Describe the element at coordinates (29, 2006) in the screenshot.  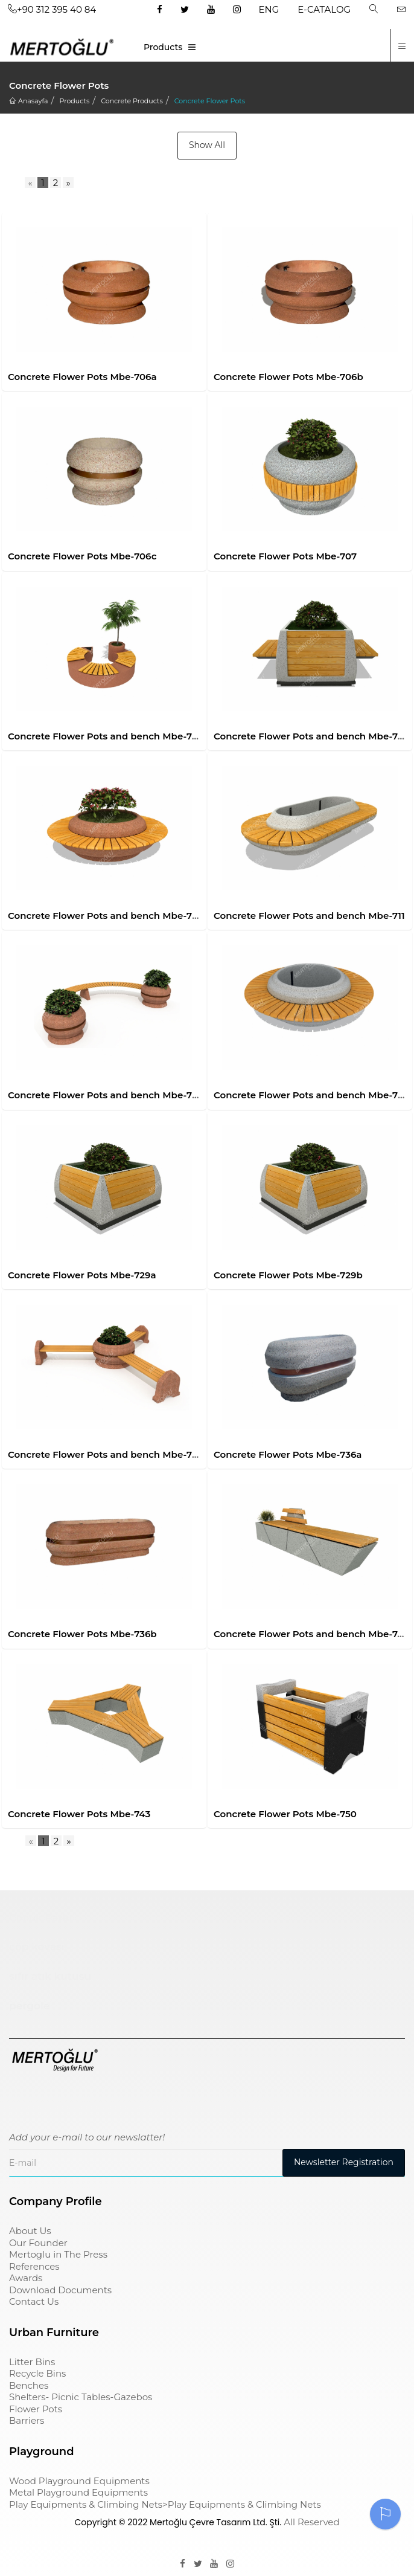
I see `pergole` at that location.